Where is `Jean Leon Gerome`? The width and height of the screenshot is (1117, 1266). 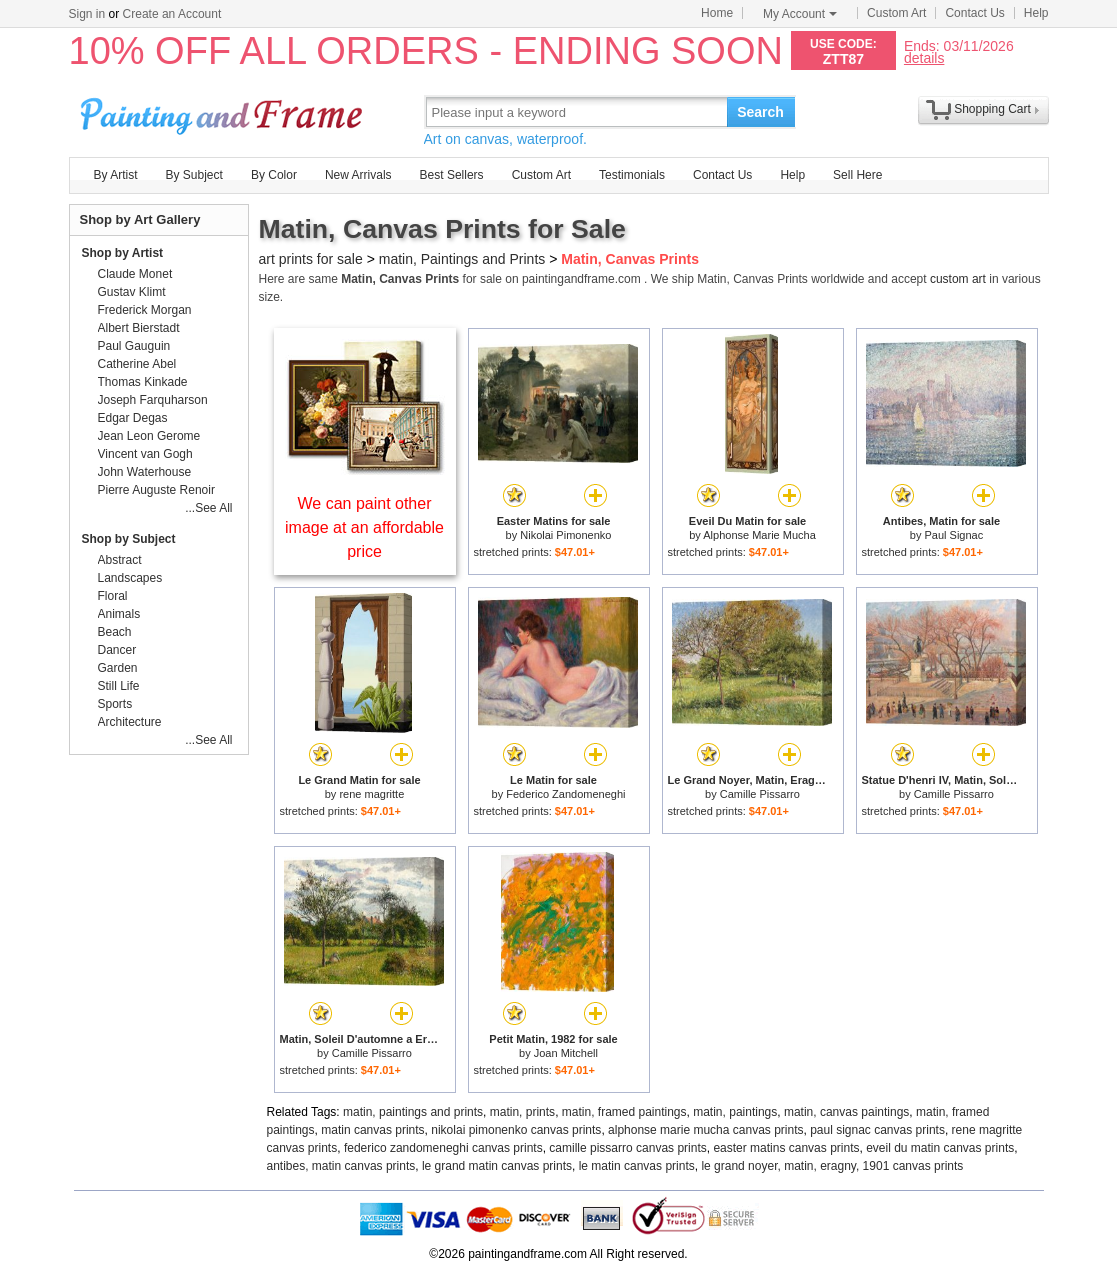
Jean Leon Gerome is located at coordinates (149, 436).